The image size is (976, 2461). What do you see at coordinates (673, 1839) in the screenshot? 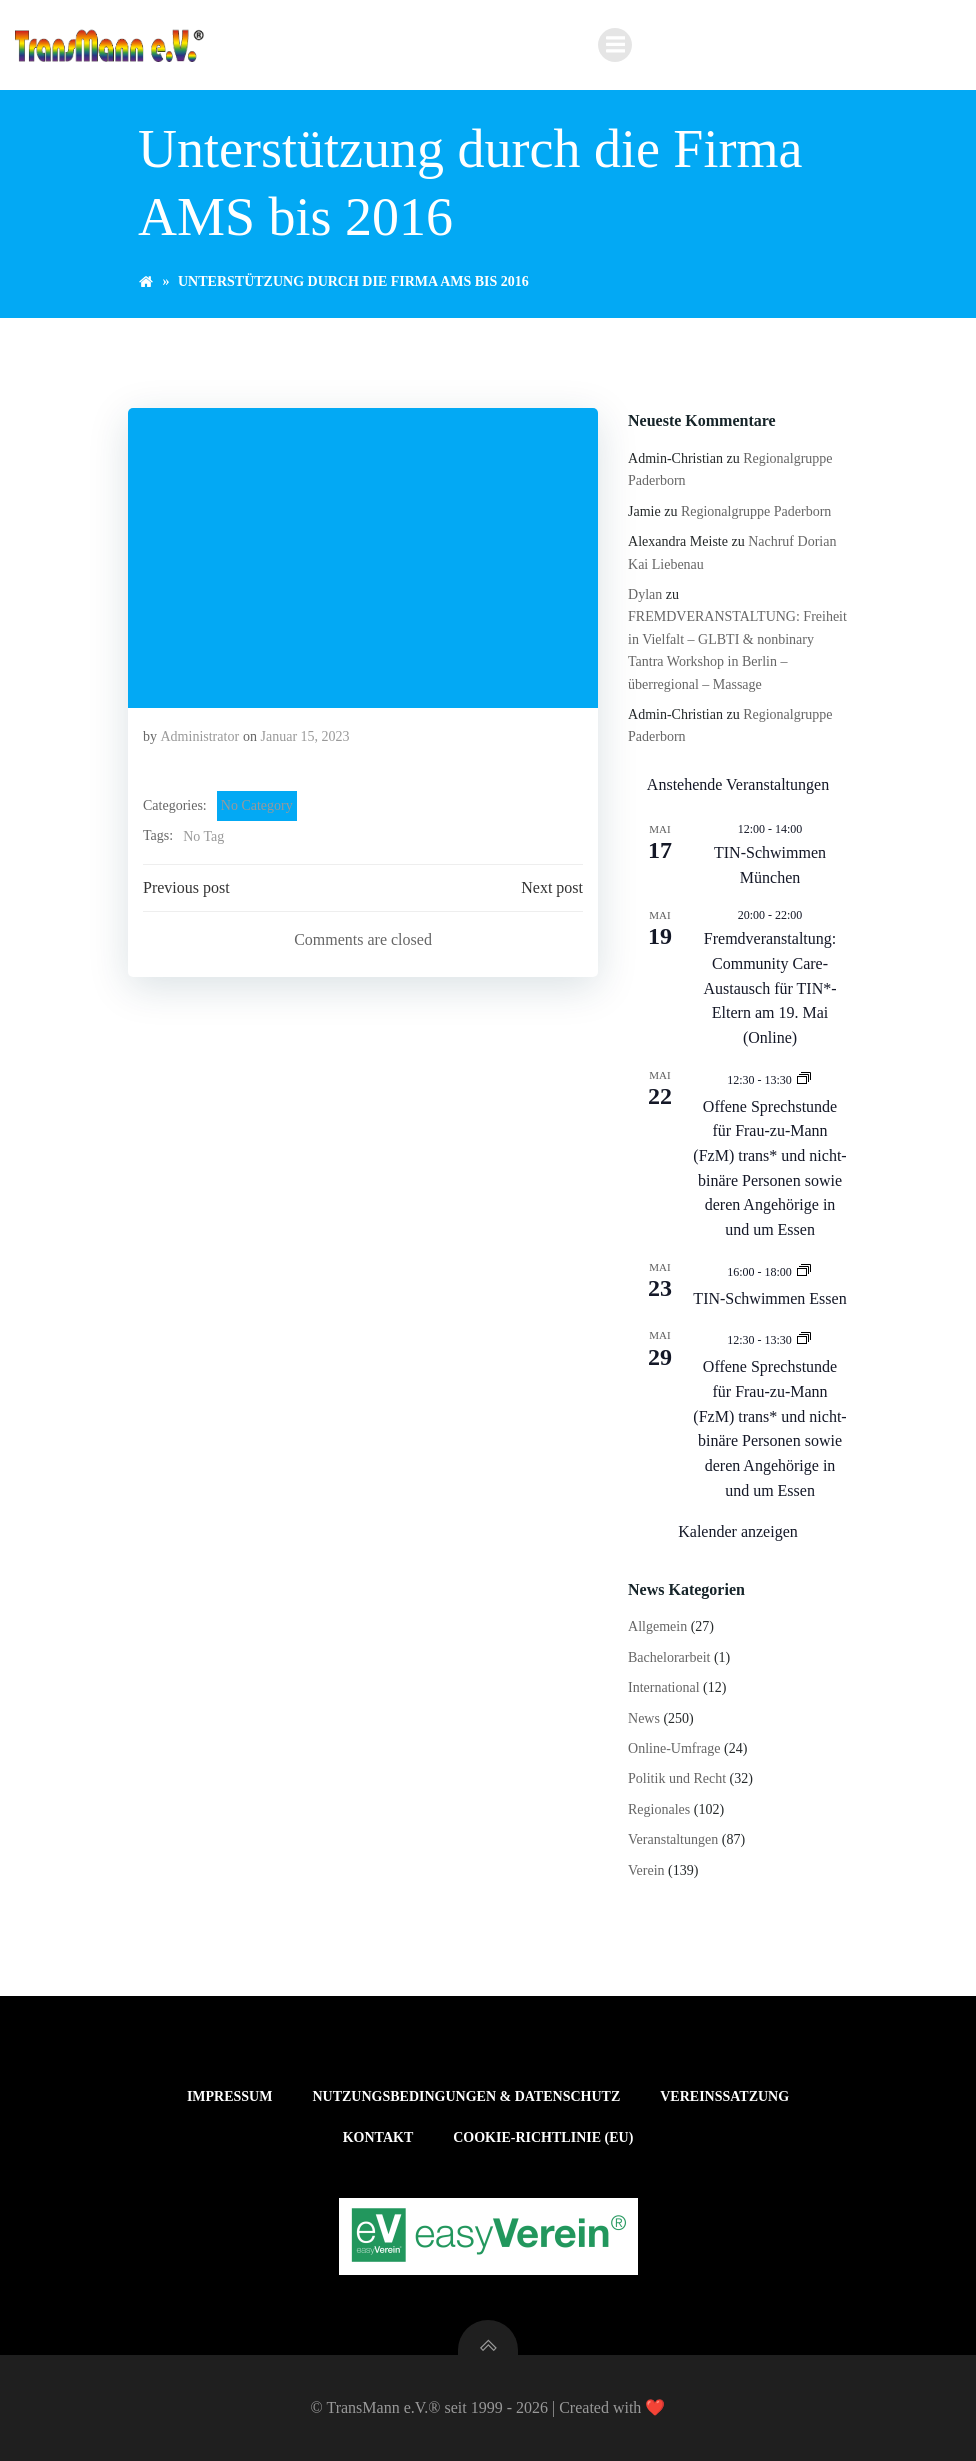
I see `Veranstaltungen` at bounding box center [673, 1839].